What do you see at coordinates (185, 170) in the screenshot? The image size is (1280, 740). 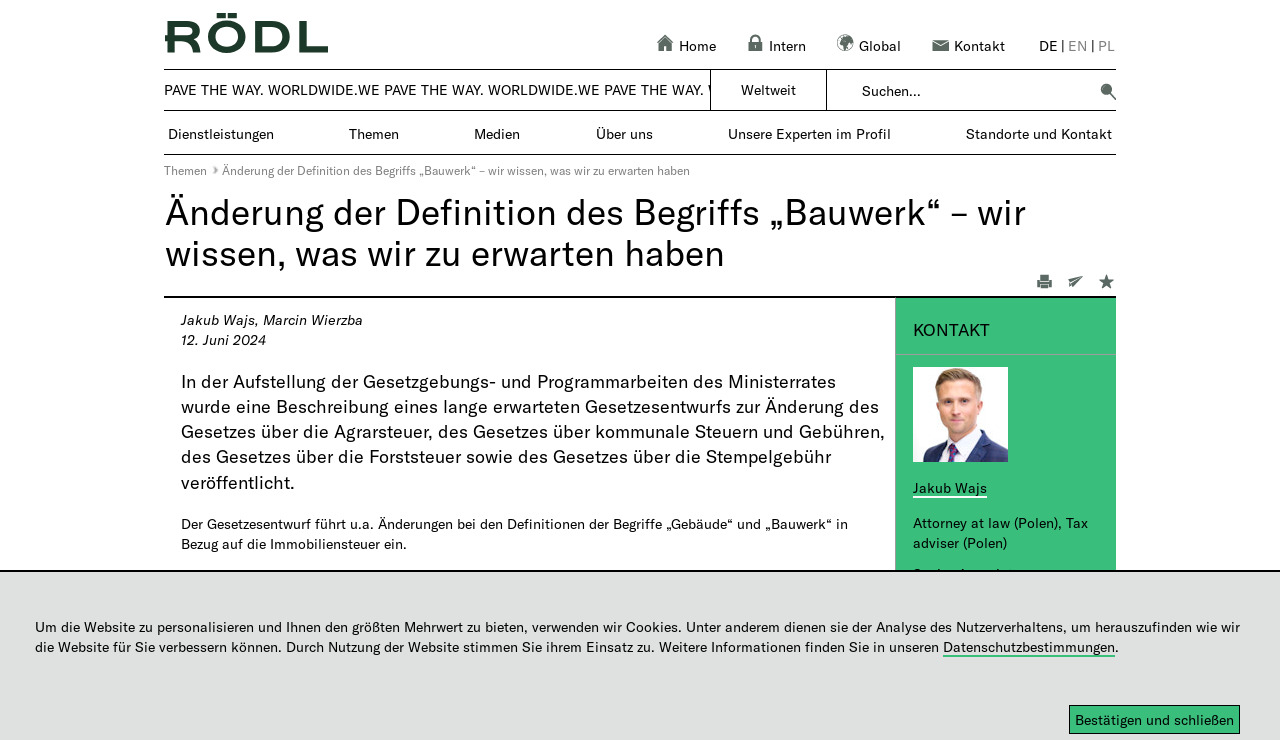 I see `Themen` at bounding box center [185, 170].